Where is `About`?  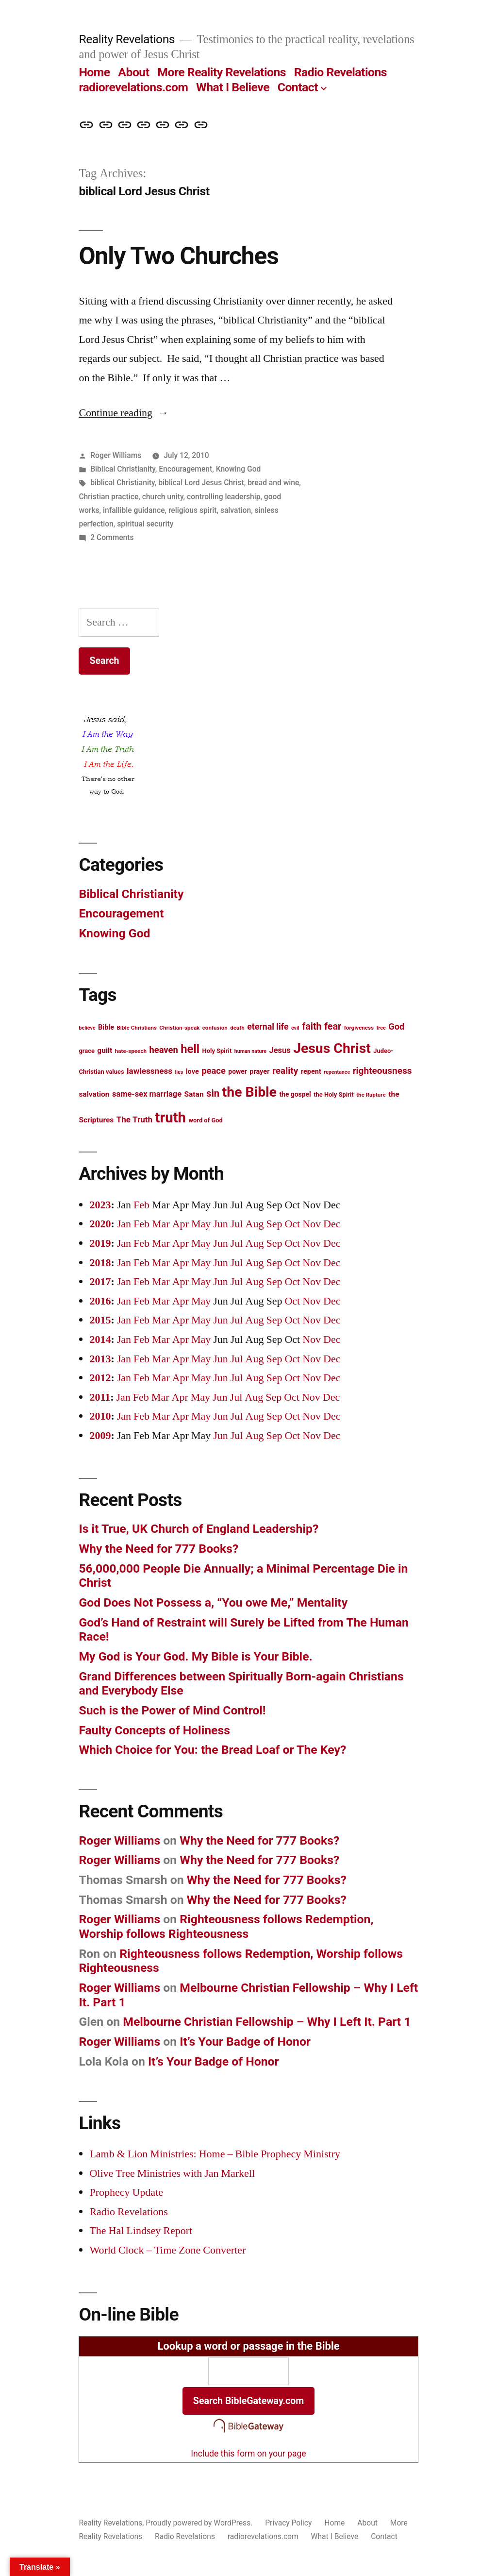
About is located at coordinates (133, 72).